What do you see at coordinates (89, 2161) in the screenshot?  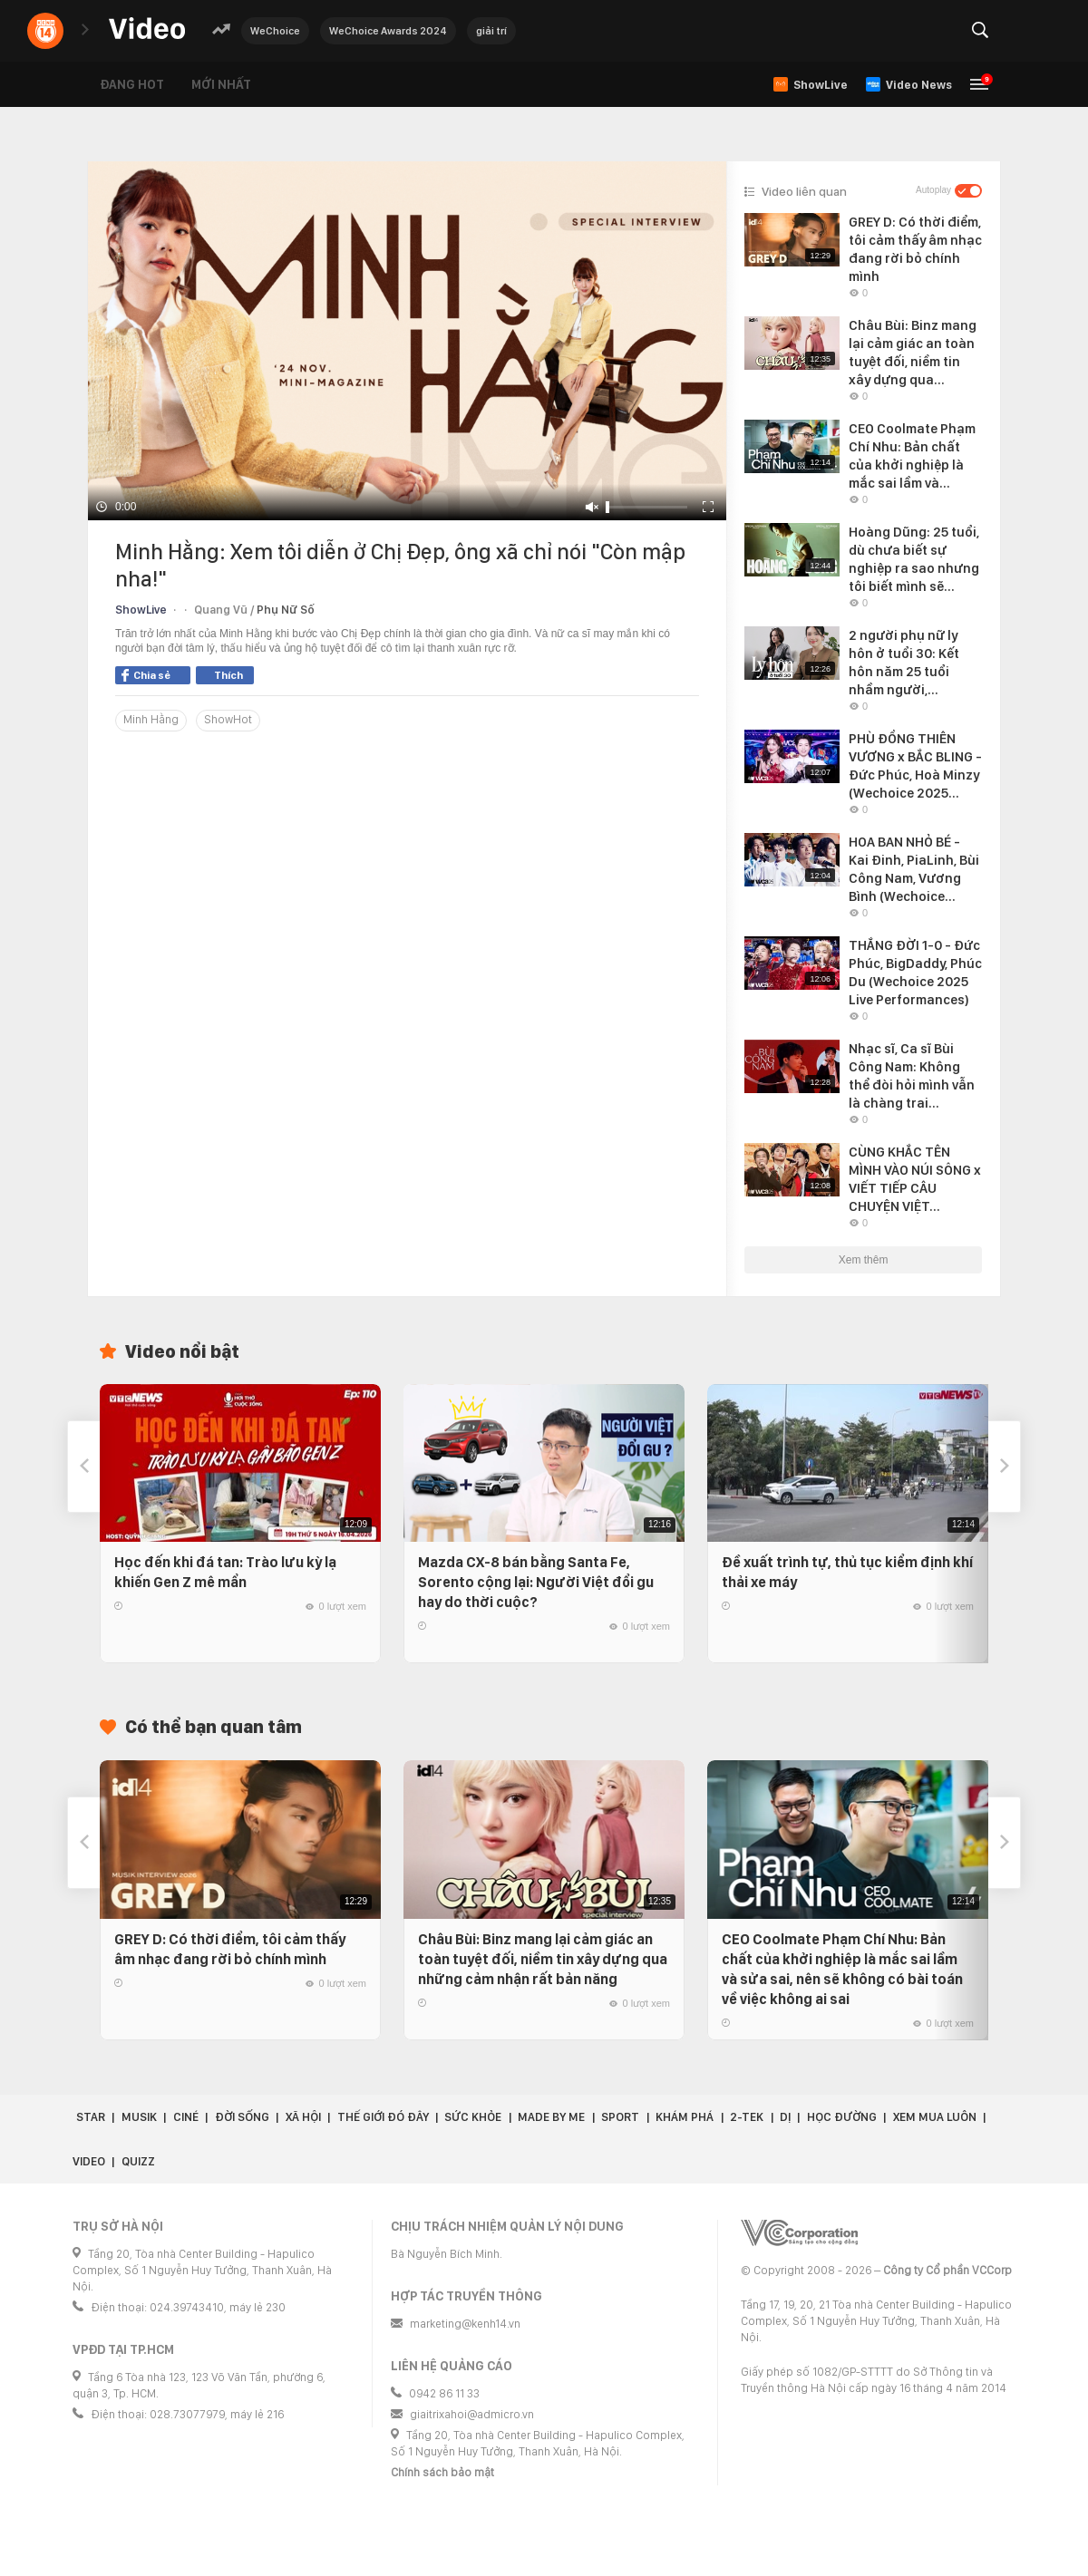 I see `Video` at bounding box center [89, 2161].